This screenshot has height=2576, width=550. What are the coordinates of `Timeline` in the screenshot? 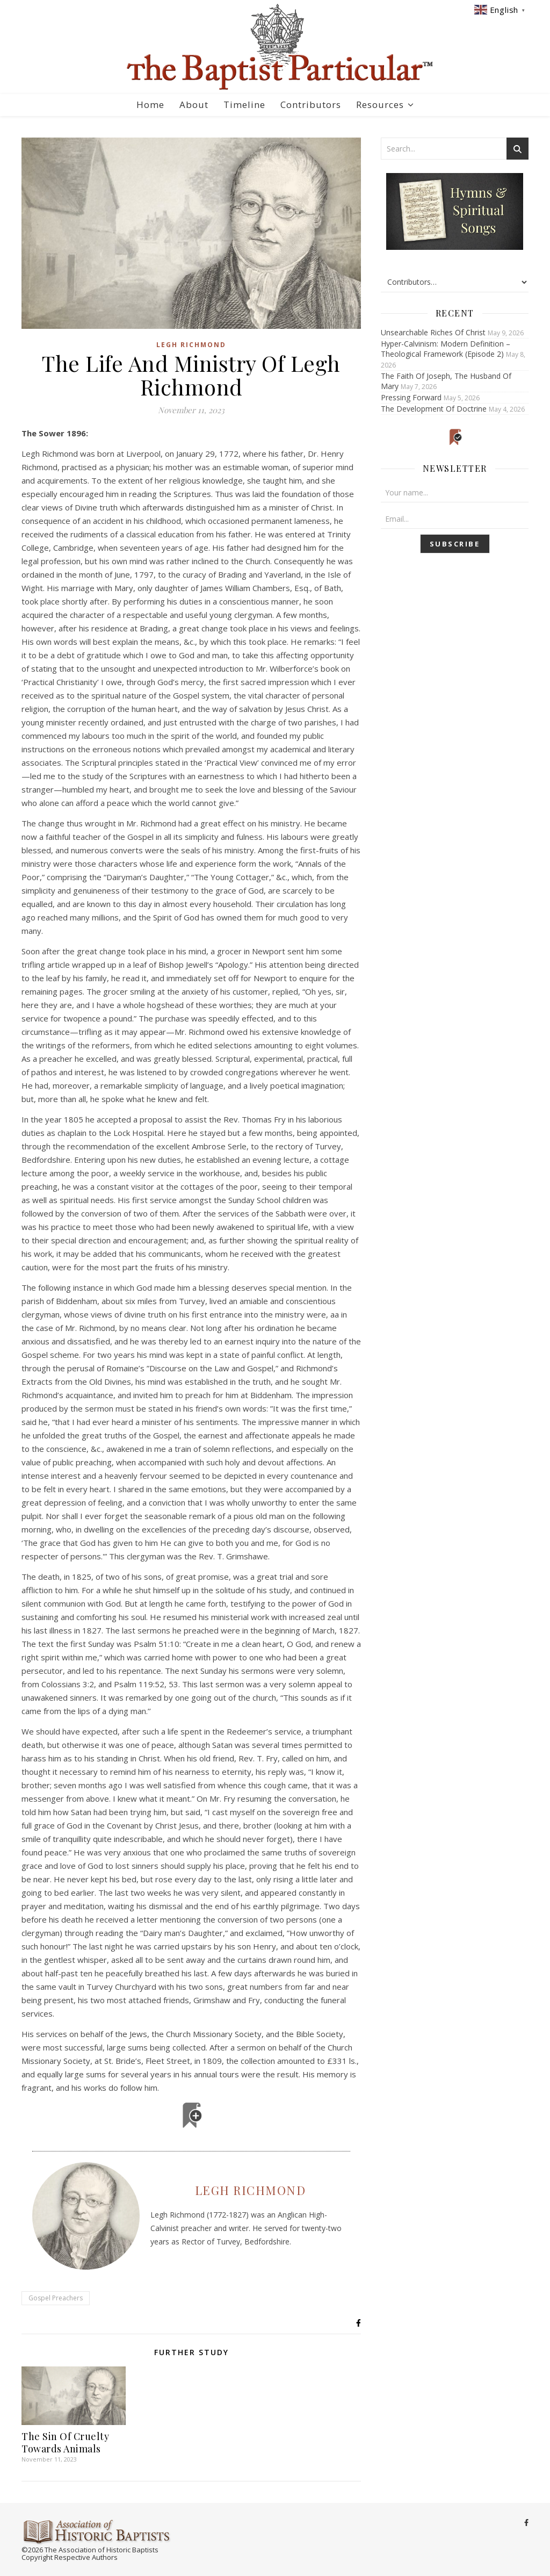 It's located at (244, 104).